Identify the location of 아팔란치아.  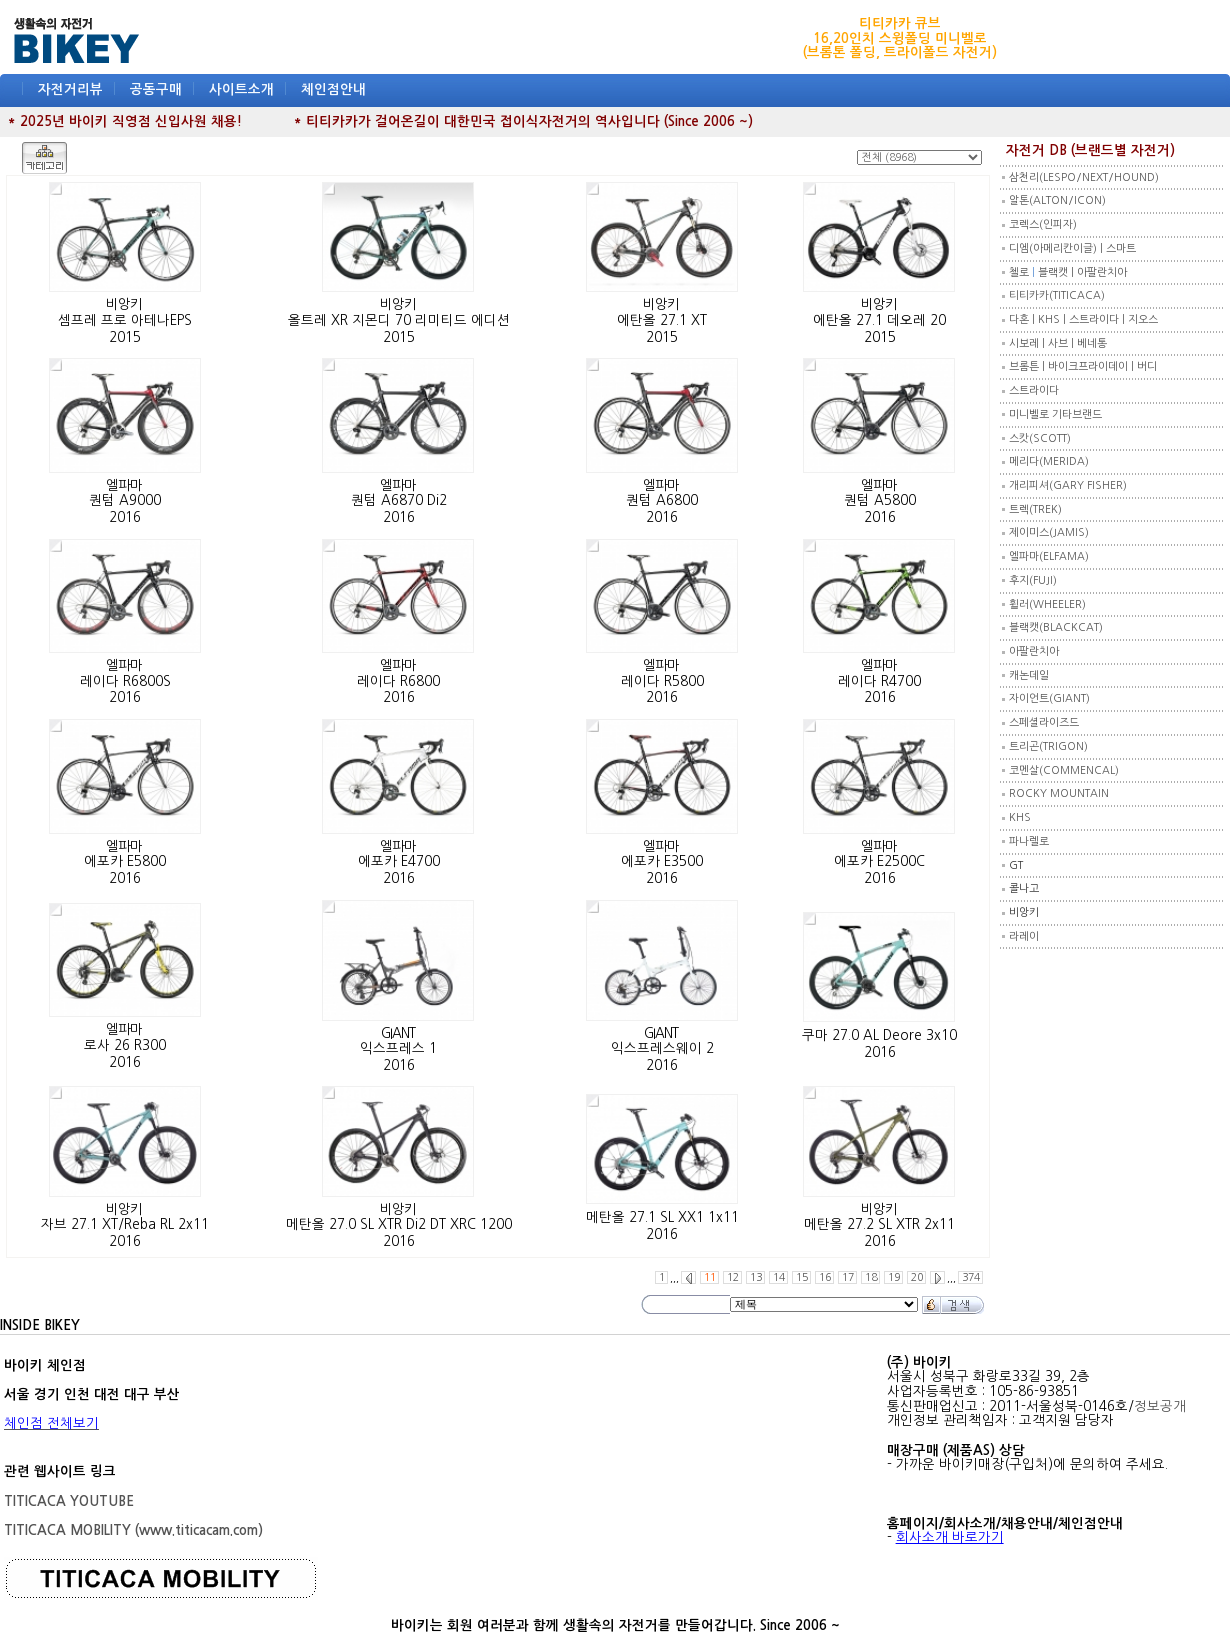
(1102, 272).